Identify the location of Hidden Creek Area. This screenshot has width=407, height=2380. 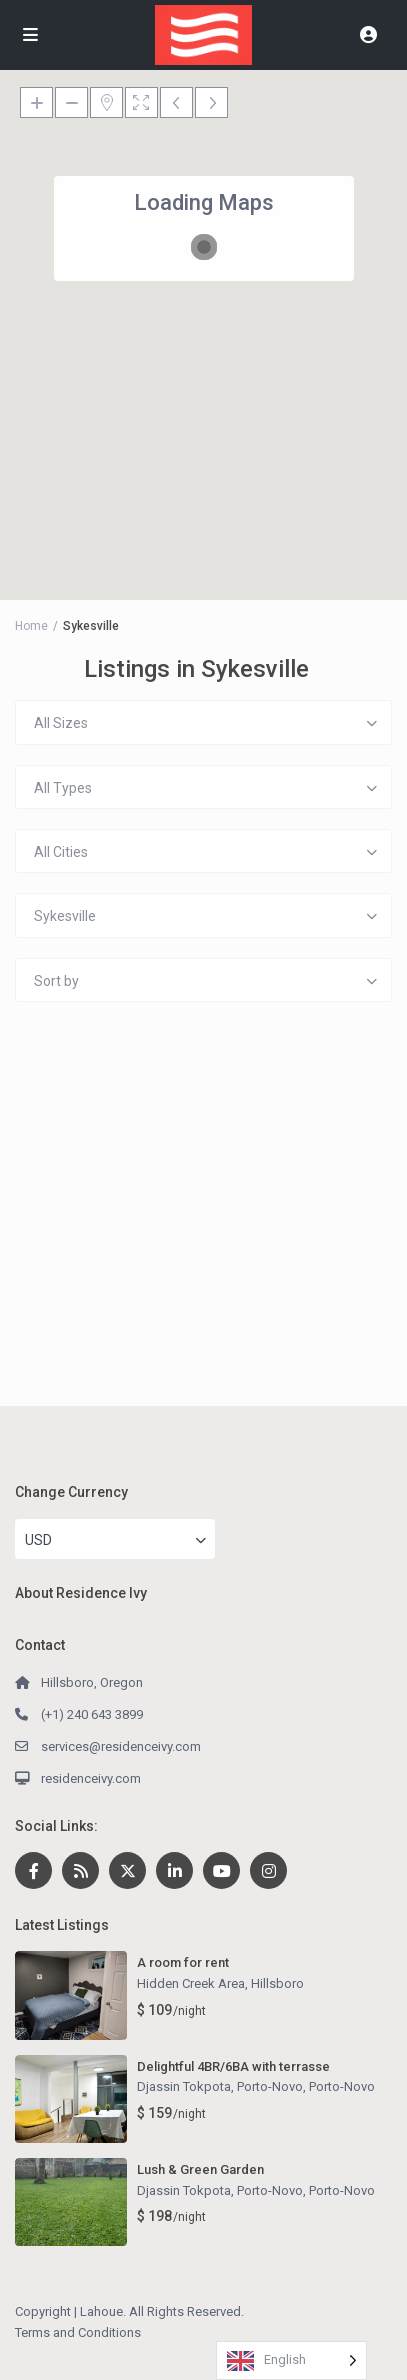
(191, 1983).